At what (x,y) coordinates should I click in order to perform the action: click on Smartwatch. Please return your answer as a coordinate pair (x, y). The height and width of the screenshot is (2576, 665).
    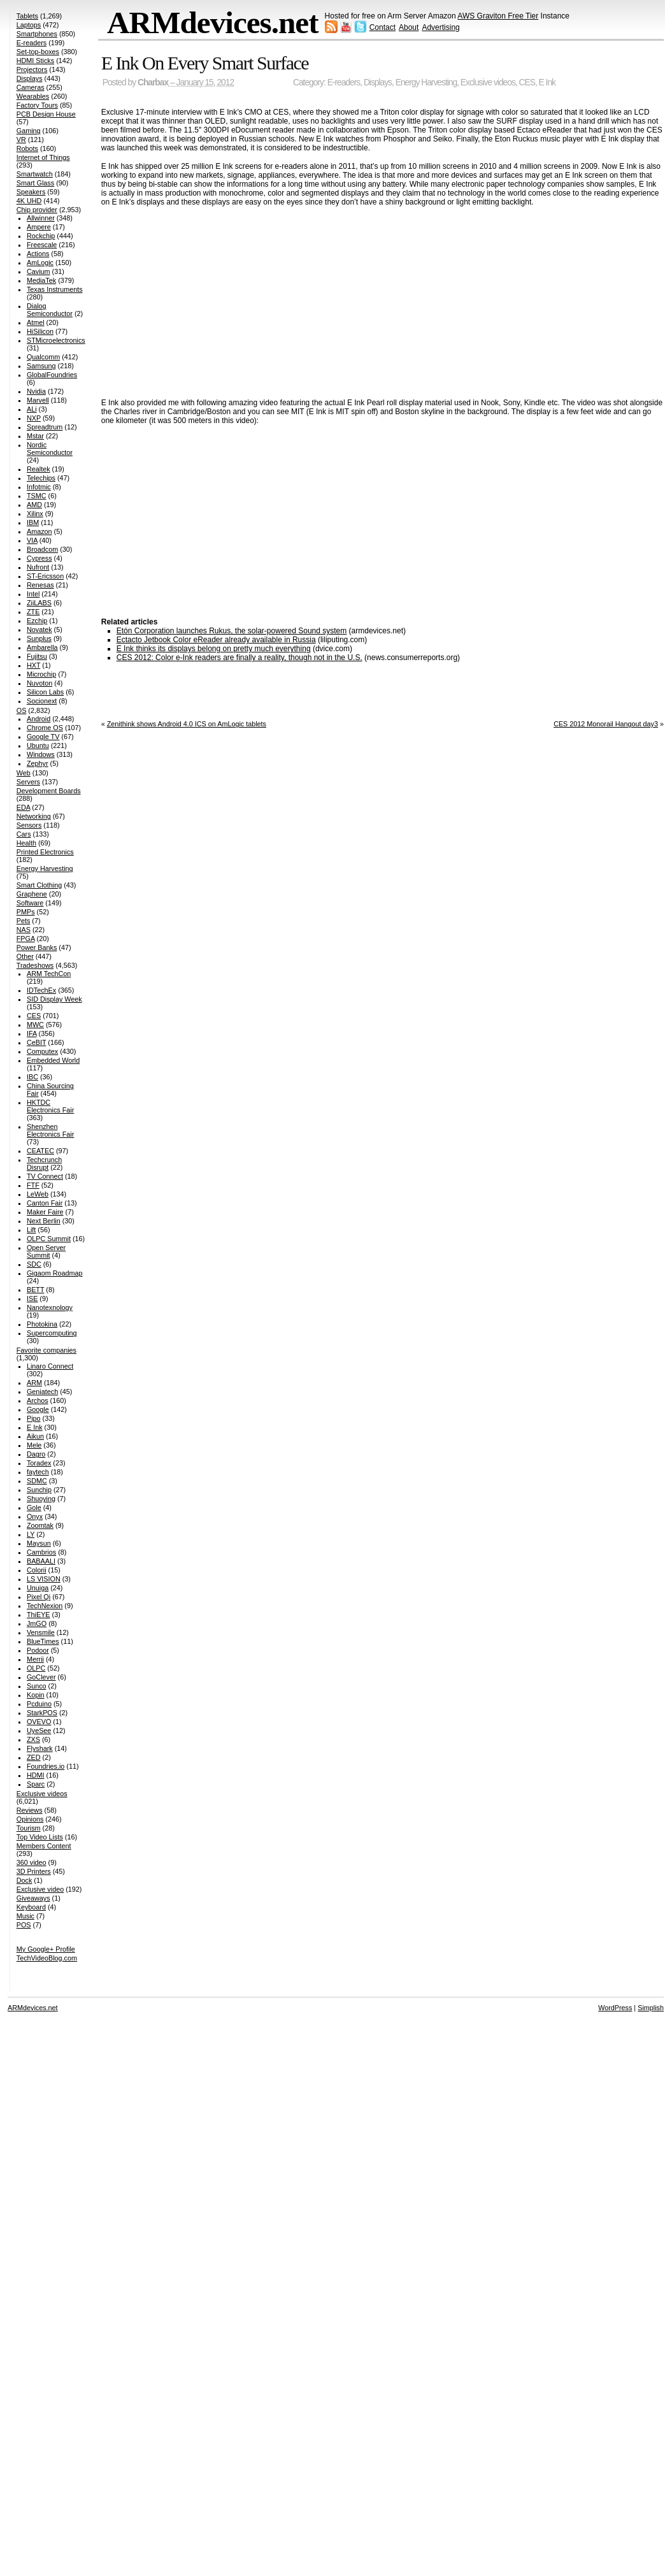
    Looking at the image, I should click on (35, 174).